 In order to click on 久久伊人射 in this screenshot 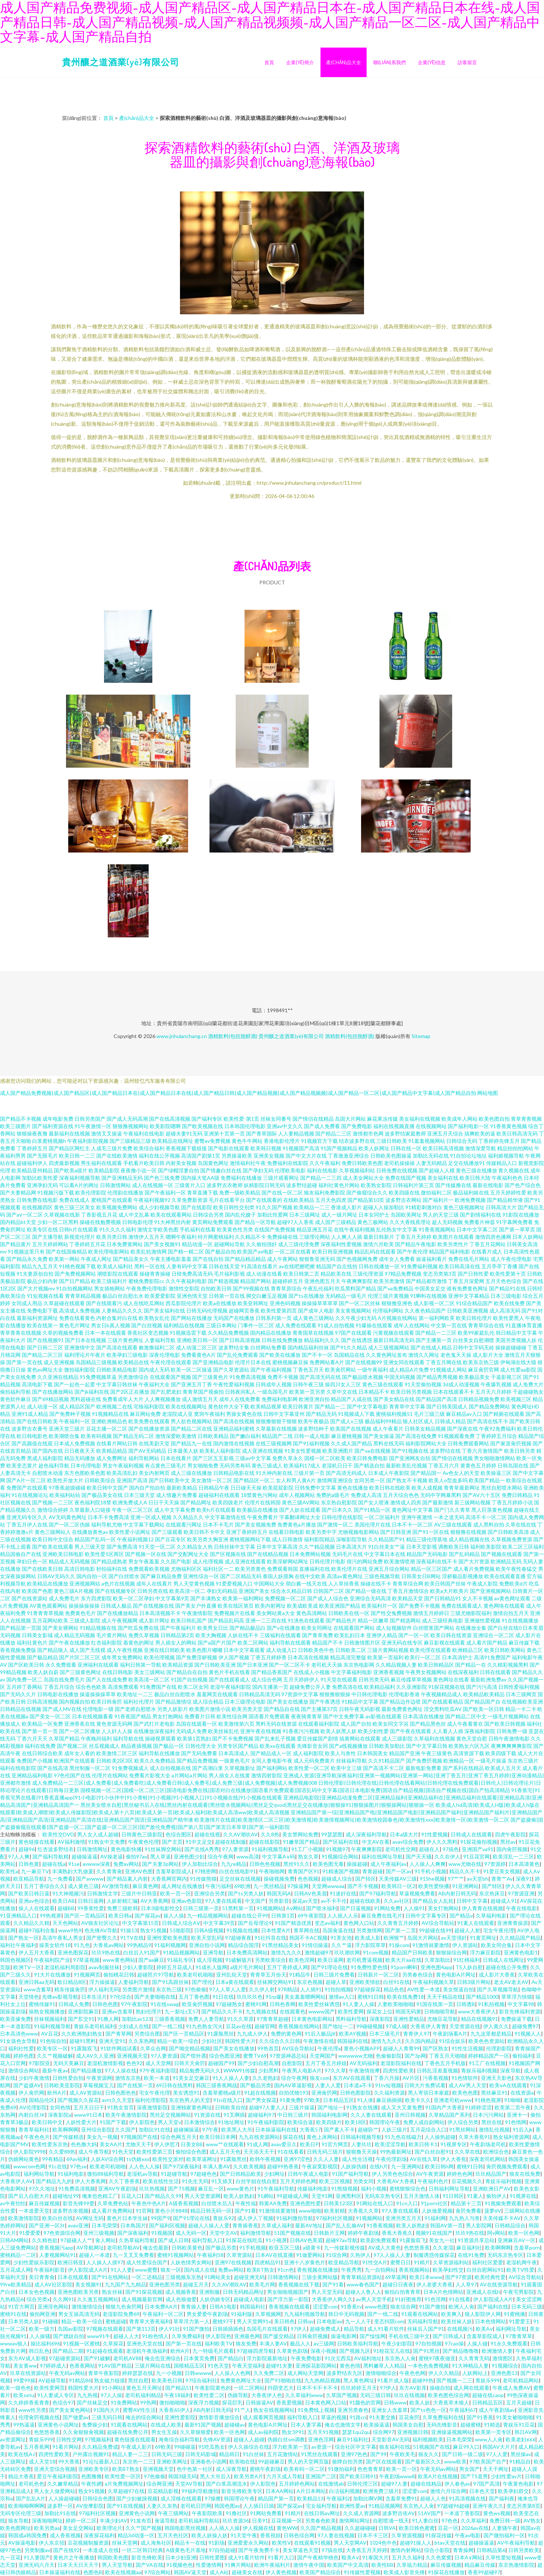, I will do `click(262, 1989)`.